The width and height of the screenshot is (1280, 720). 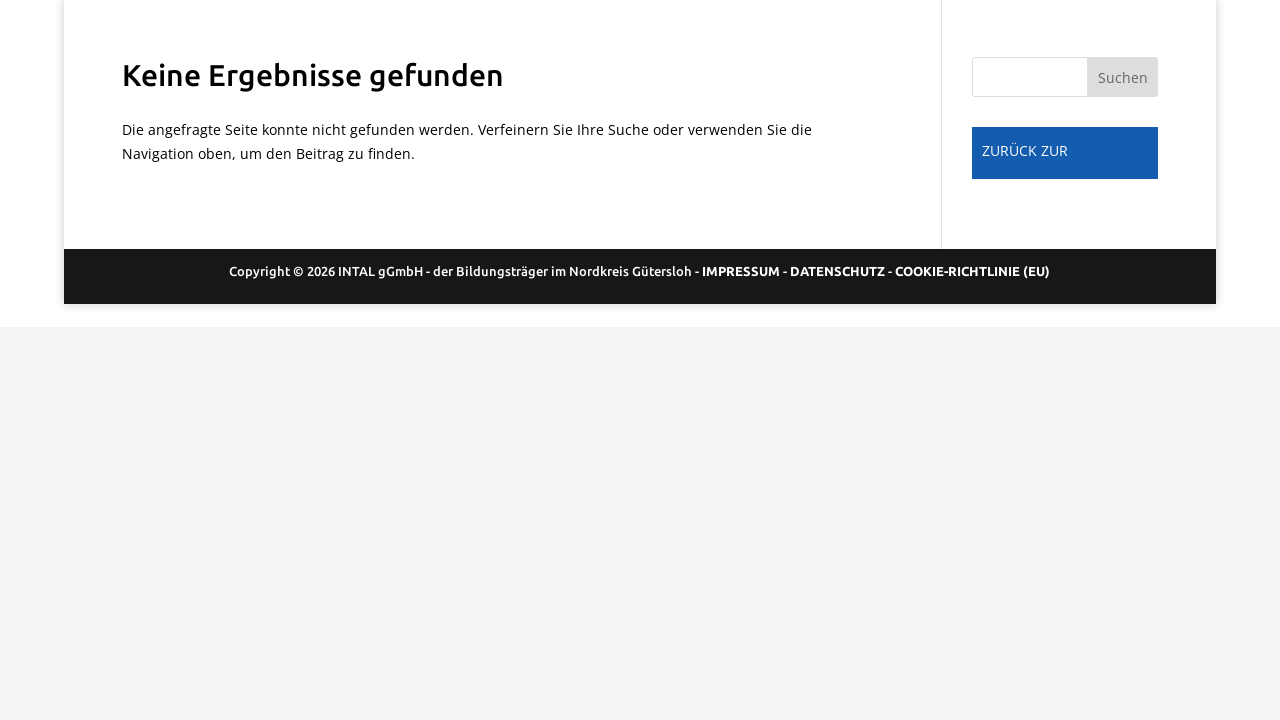 I want to click on IMPRESSUM, so click(x=741, y=271).